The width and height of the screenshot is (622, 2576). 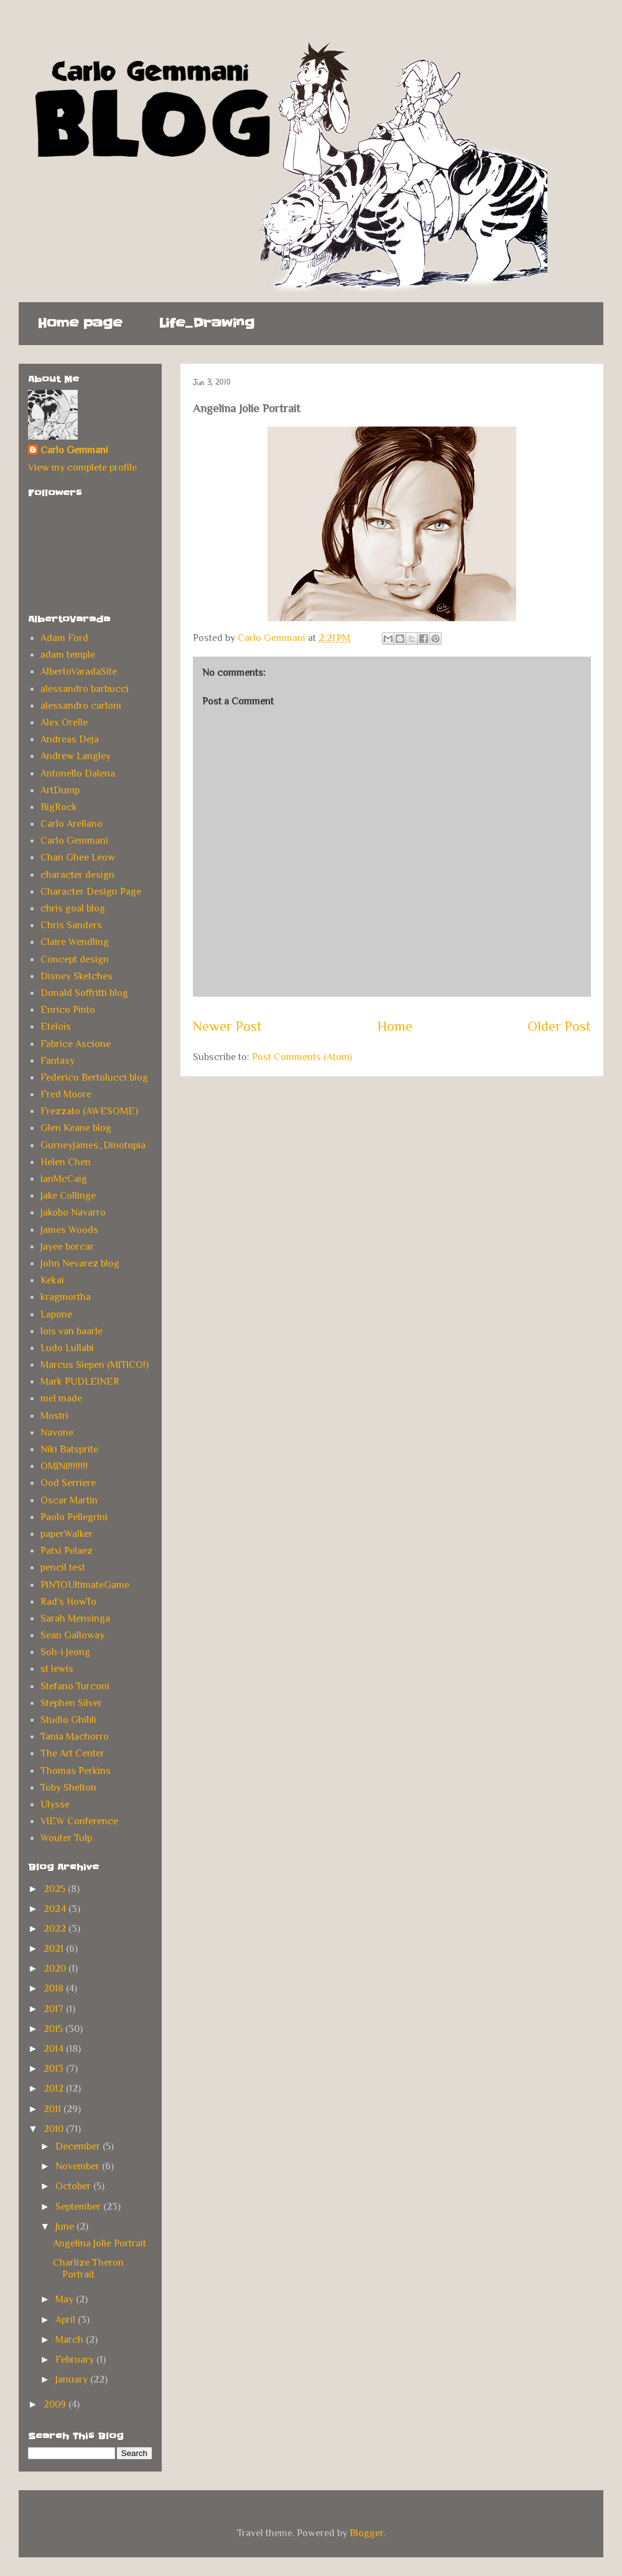 I want to click on Home page, so click(x=79, y=323).